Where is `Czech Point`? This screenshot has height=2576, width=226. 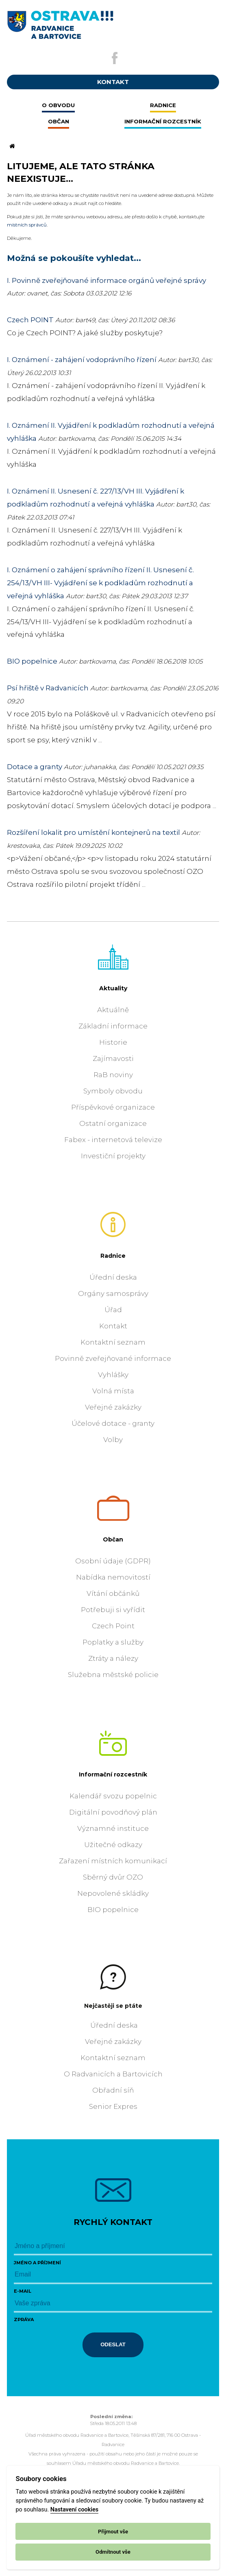 Czech Point is located at coordinates (113, 1626).